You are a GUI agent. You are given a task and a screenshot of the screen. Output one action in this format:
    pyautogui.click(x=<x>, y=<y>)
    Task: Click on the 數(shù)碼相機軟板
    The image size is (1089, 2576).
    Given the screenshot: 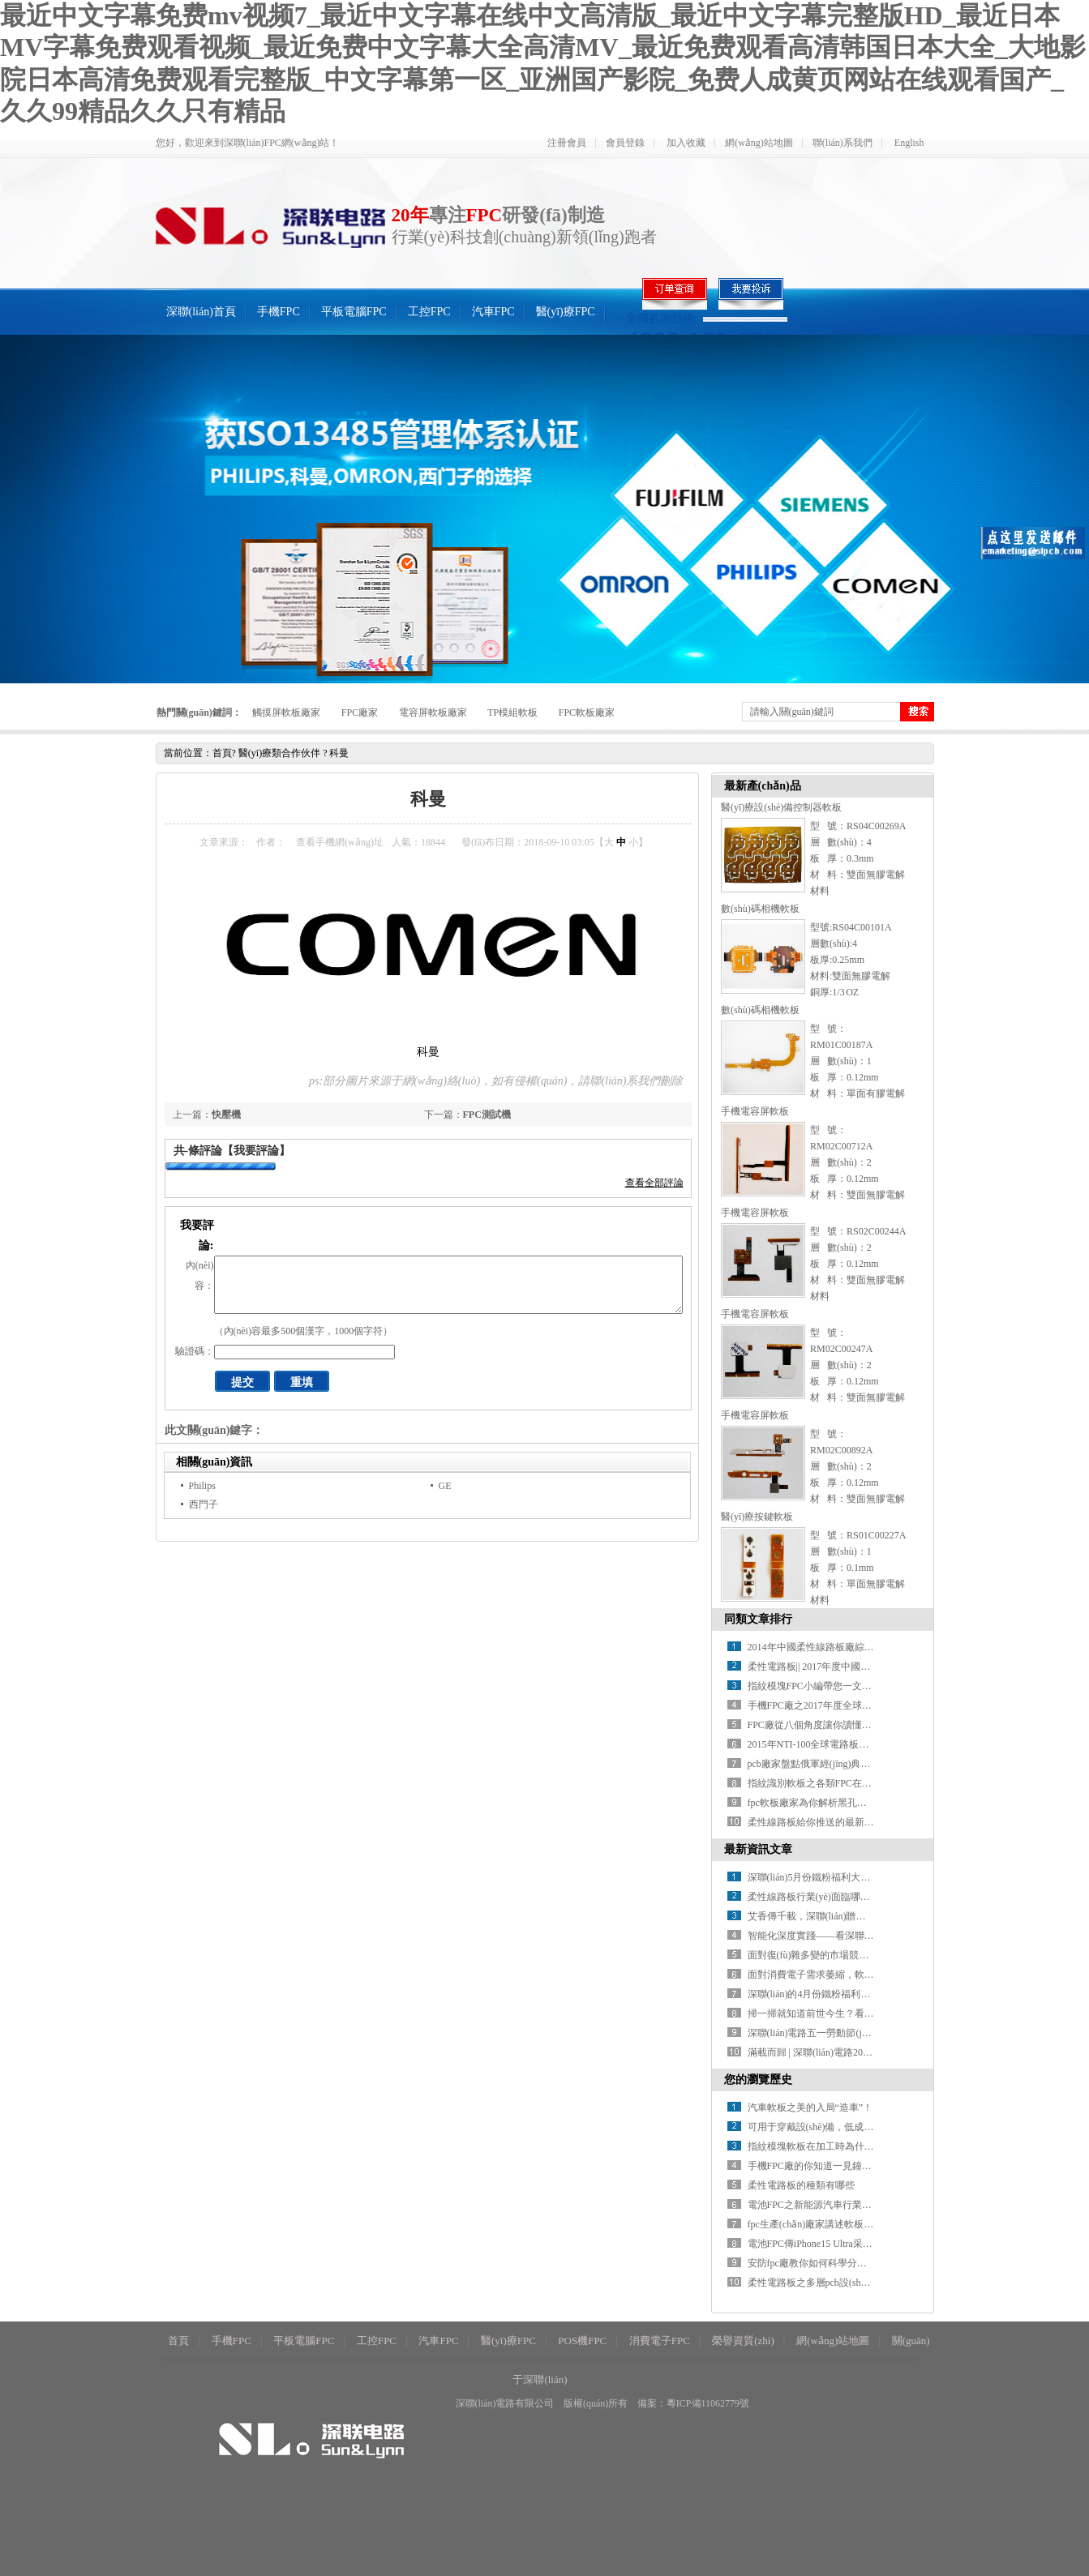 What is the action you would take?
    pyautogui.click(x=760, y=908)
    